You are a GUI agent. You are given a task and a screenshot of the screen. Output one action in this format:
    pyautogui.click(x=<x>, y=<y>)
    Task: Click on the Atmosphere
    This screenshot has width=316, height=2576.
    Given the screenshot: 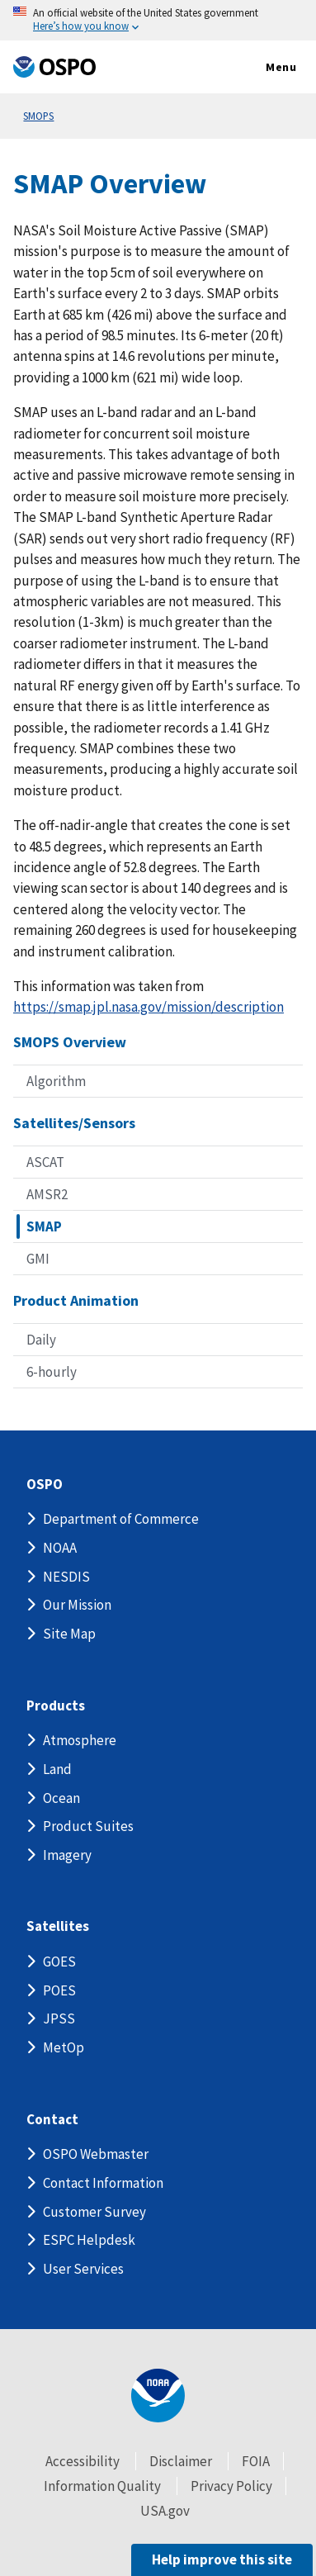 What is the action you would take?
    pyautogui.click(x=79, y=1740)
    